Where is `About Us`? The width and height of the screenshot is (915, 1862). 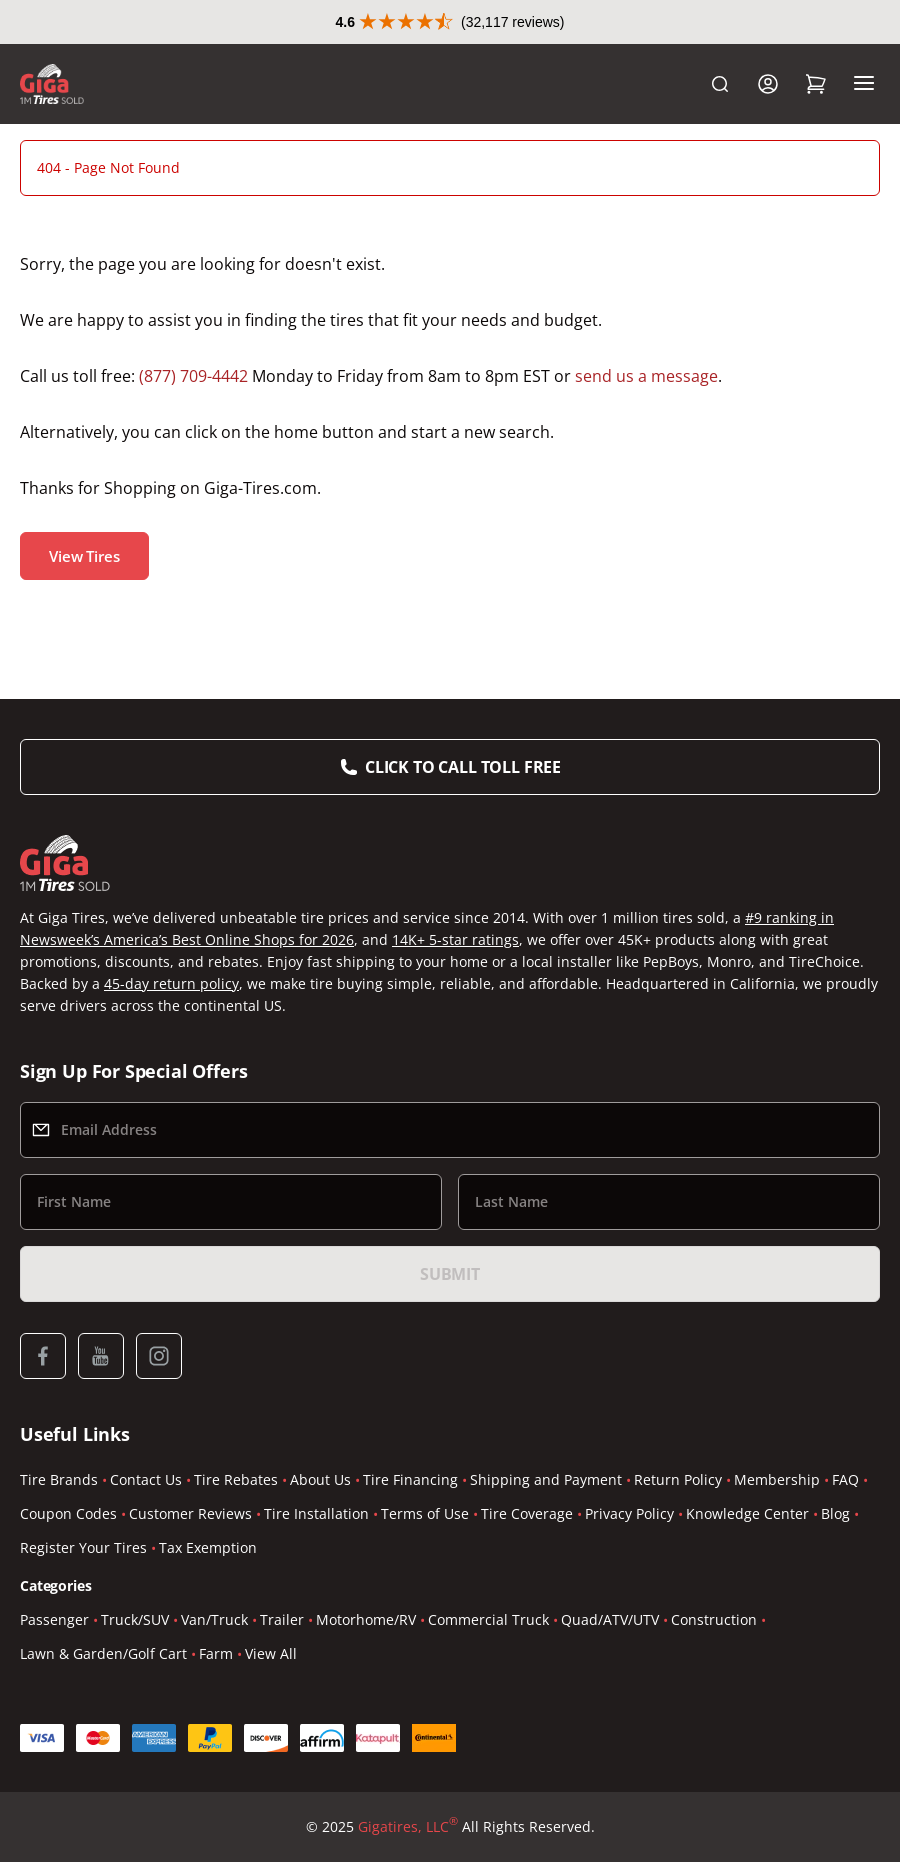 About Us is located at coordinates (320, 1479).